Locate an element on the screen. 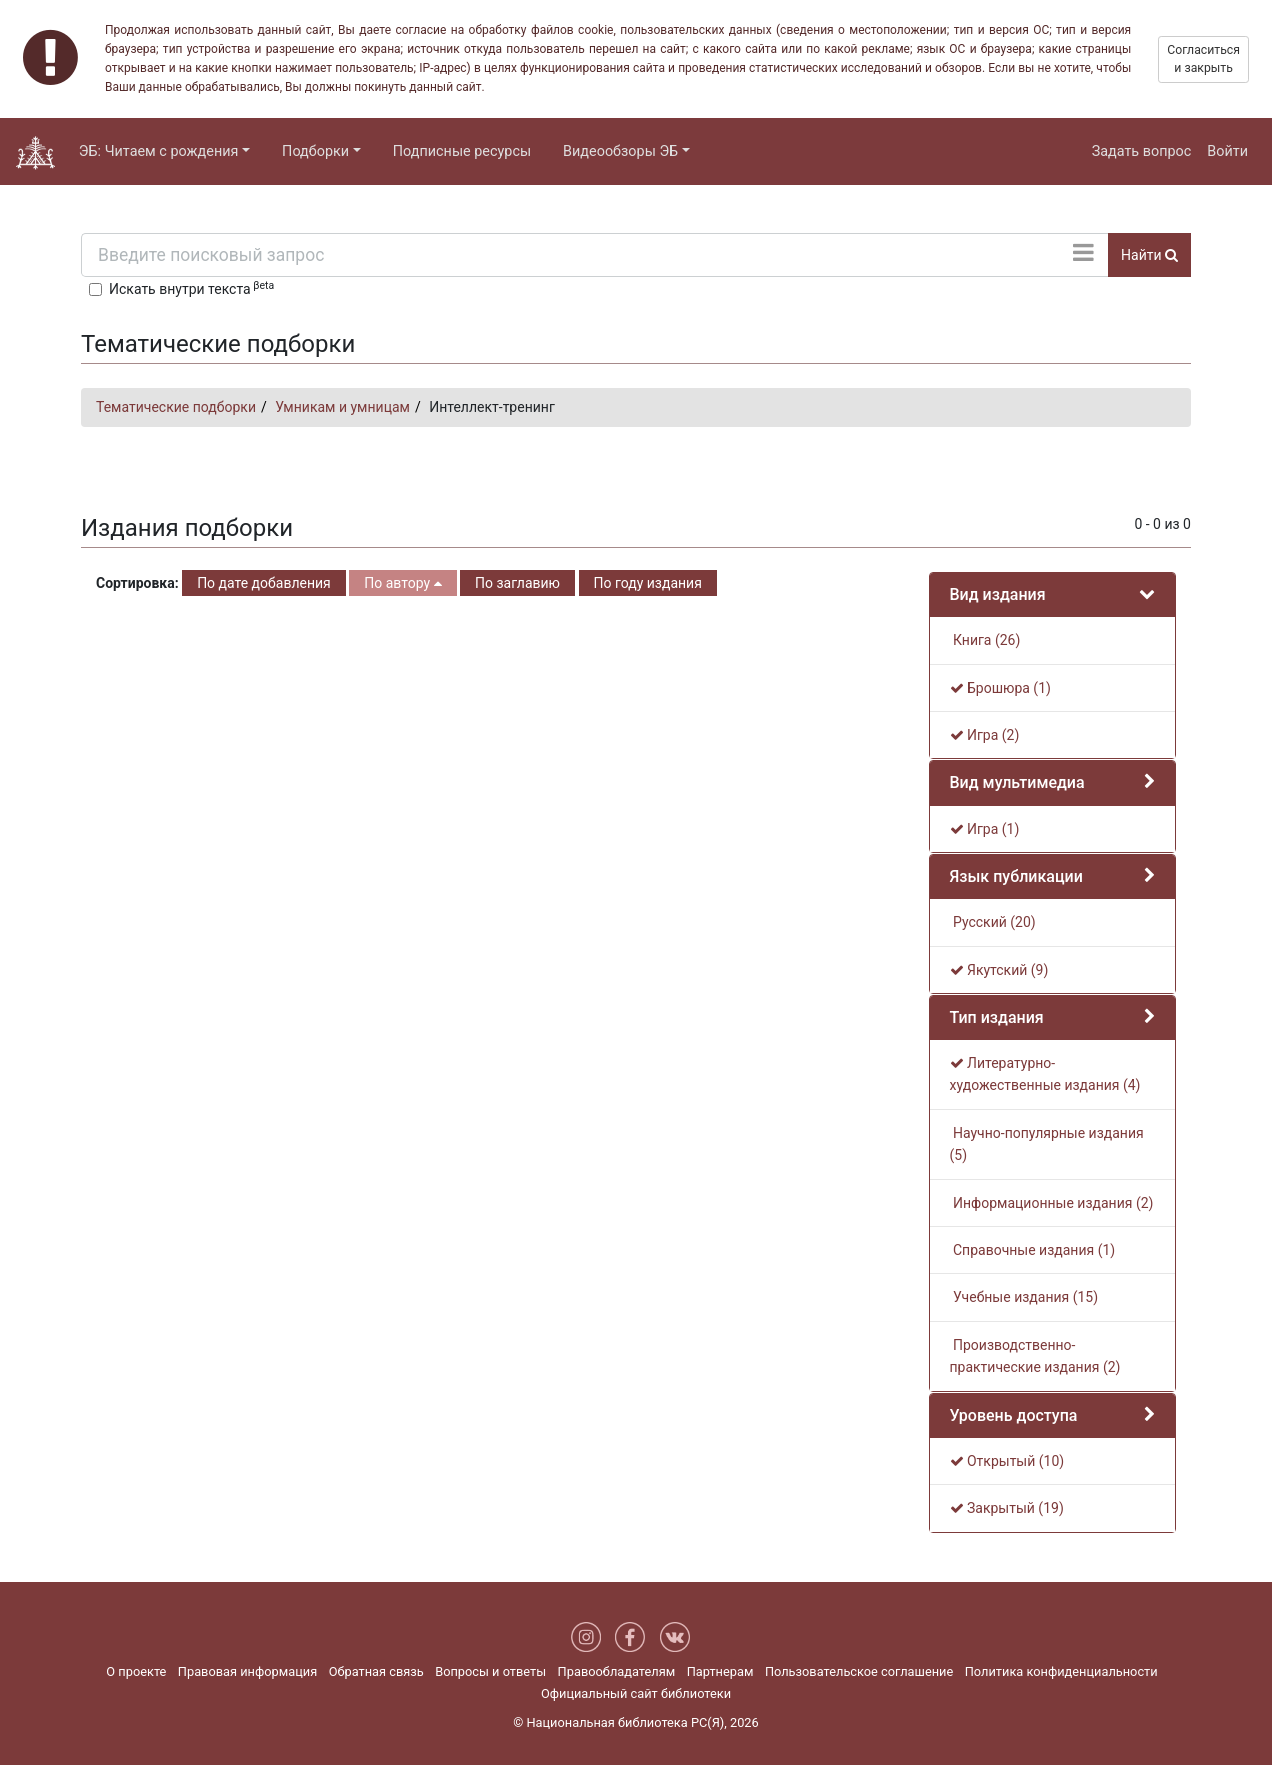 The height and width of the screenshot is (1765, 1272). Правообладателям is located at coordinates (617, 1671).